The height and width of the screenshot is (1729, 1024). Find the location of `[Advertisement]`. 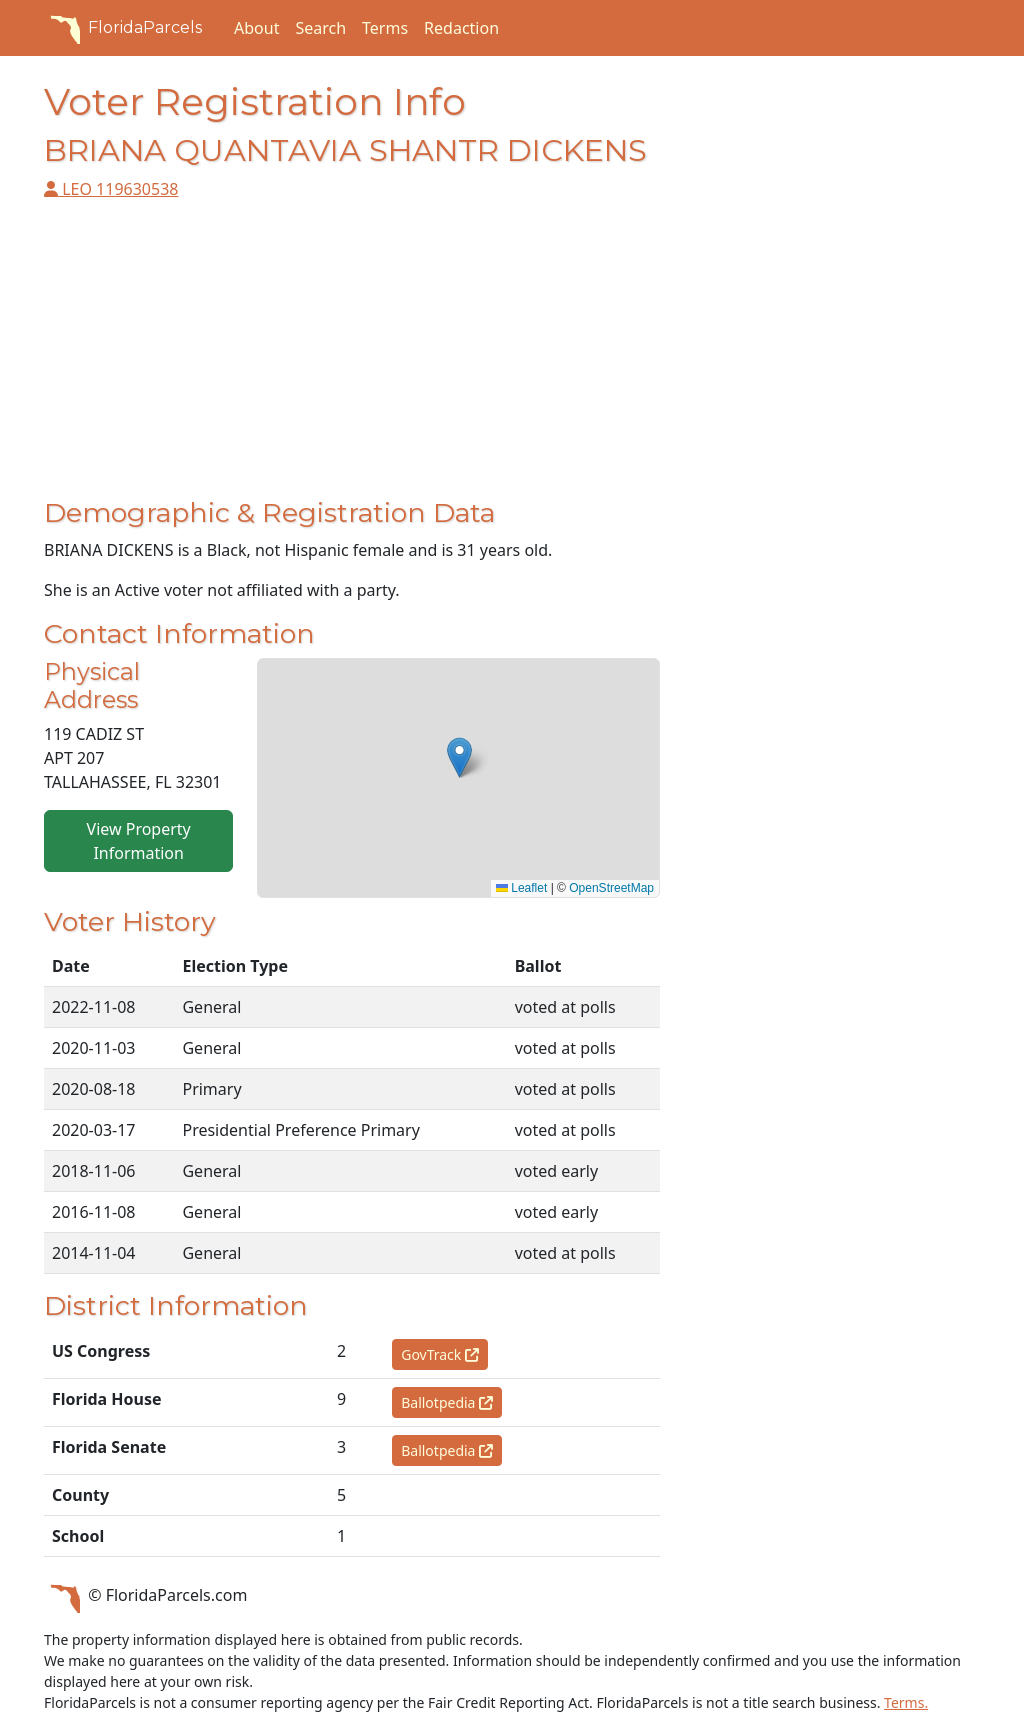

[Advertisement] is located at coordinates (352, 357).